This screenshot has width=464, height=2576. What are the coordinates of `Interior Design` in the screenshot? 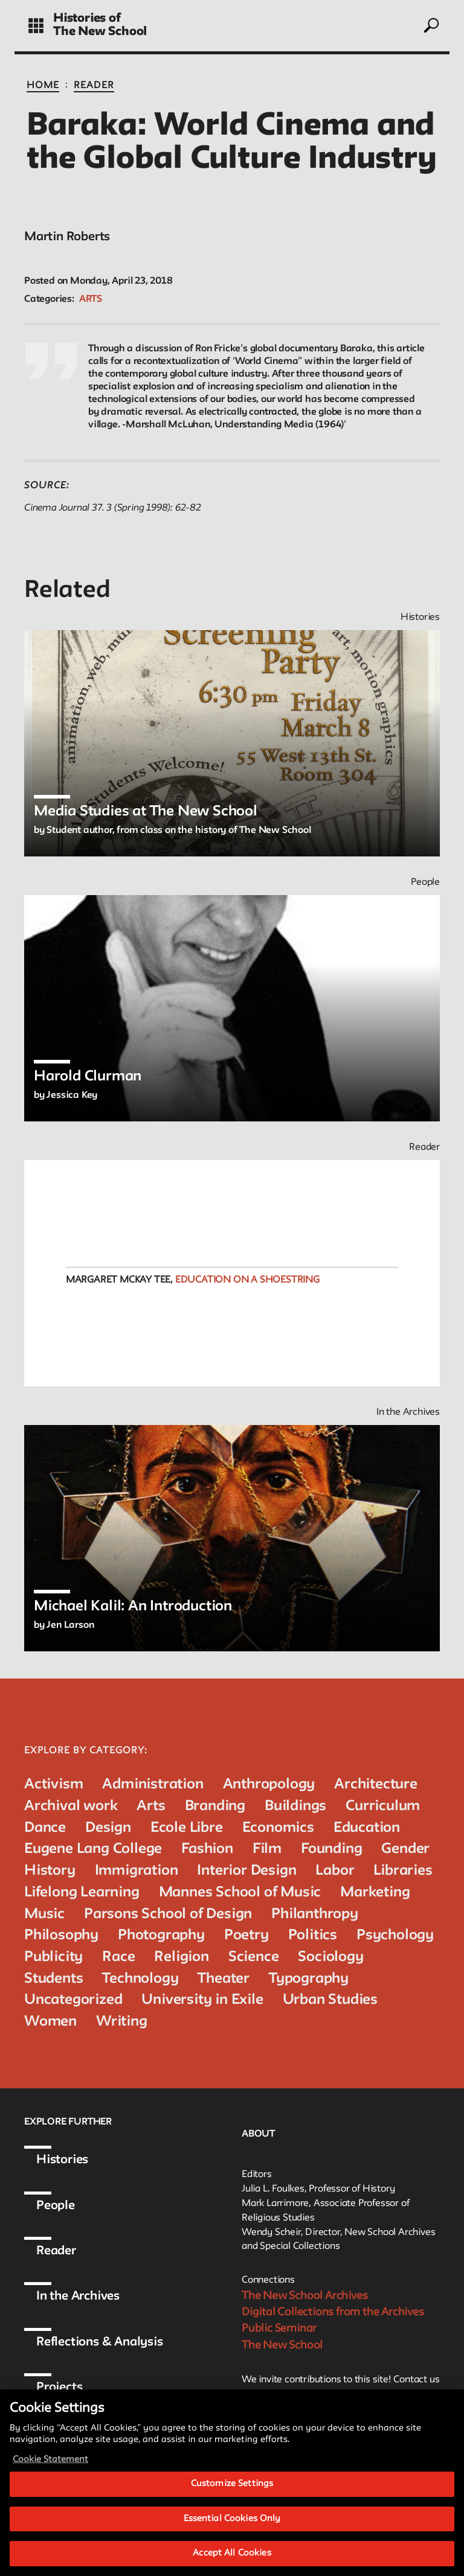 It's located at (246, 1870).